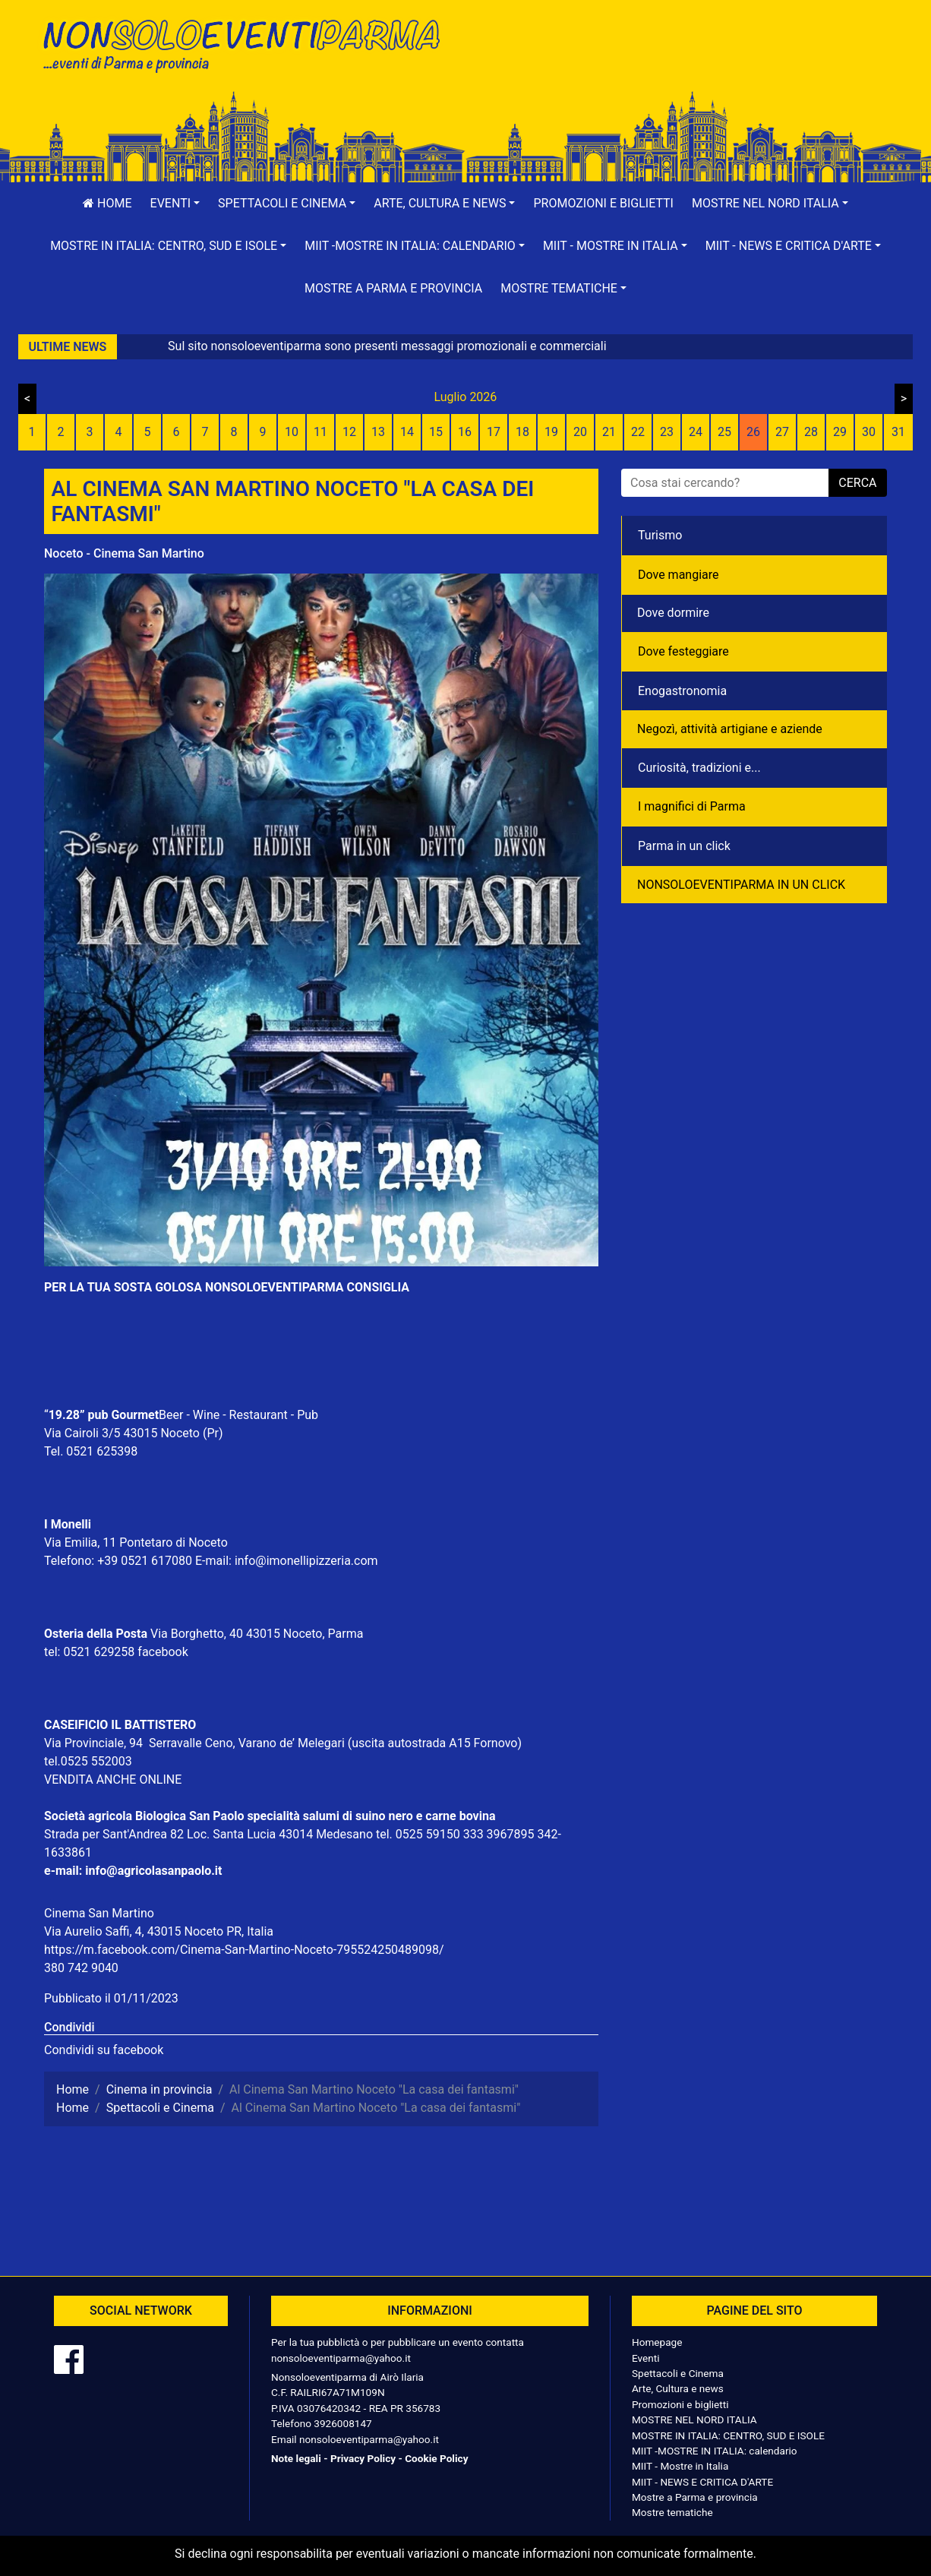 The width and height of the screenshot is (931, 2576). Describe the element at coordinates (695, 432) in the screenshot. I see `24` at that location.